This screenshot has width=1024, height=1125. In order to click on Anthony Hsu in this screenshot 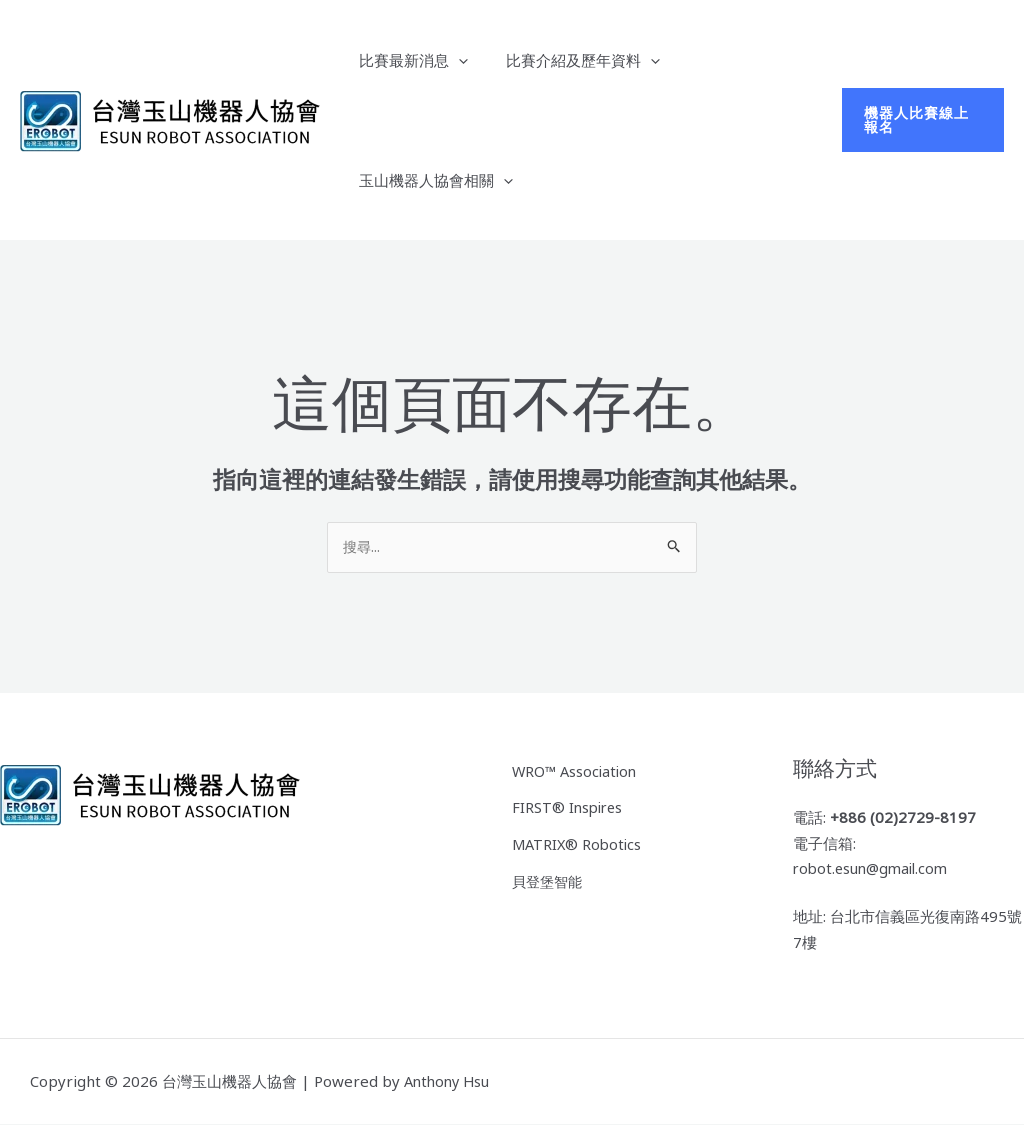, I will do `click(449, 1082)`.